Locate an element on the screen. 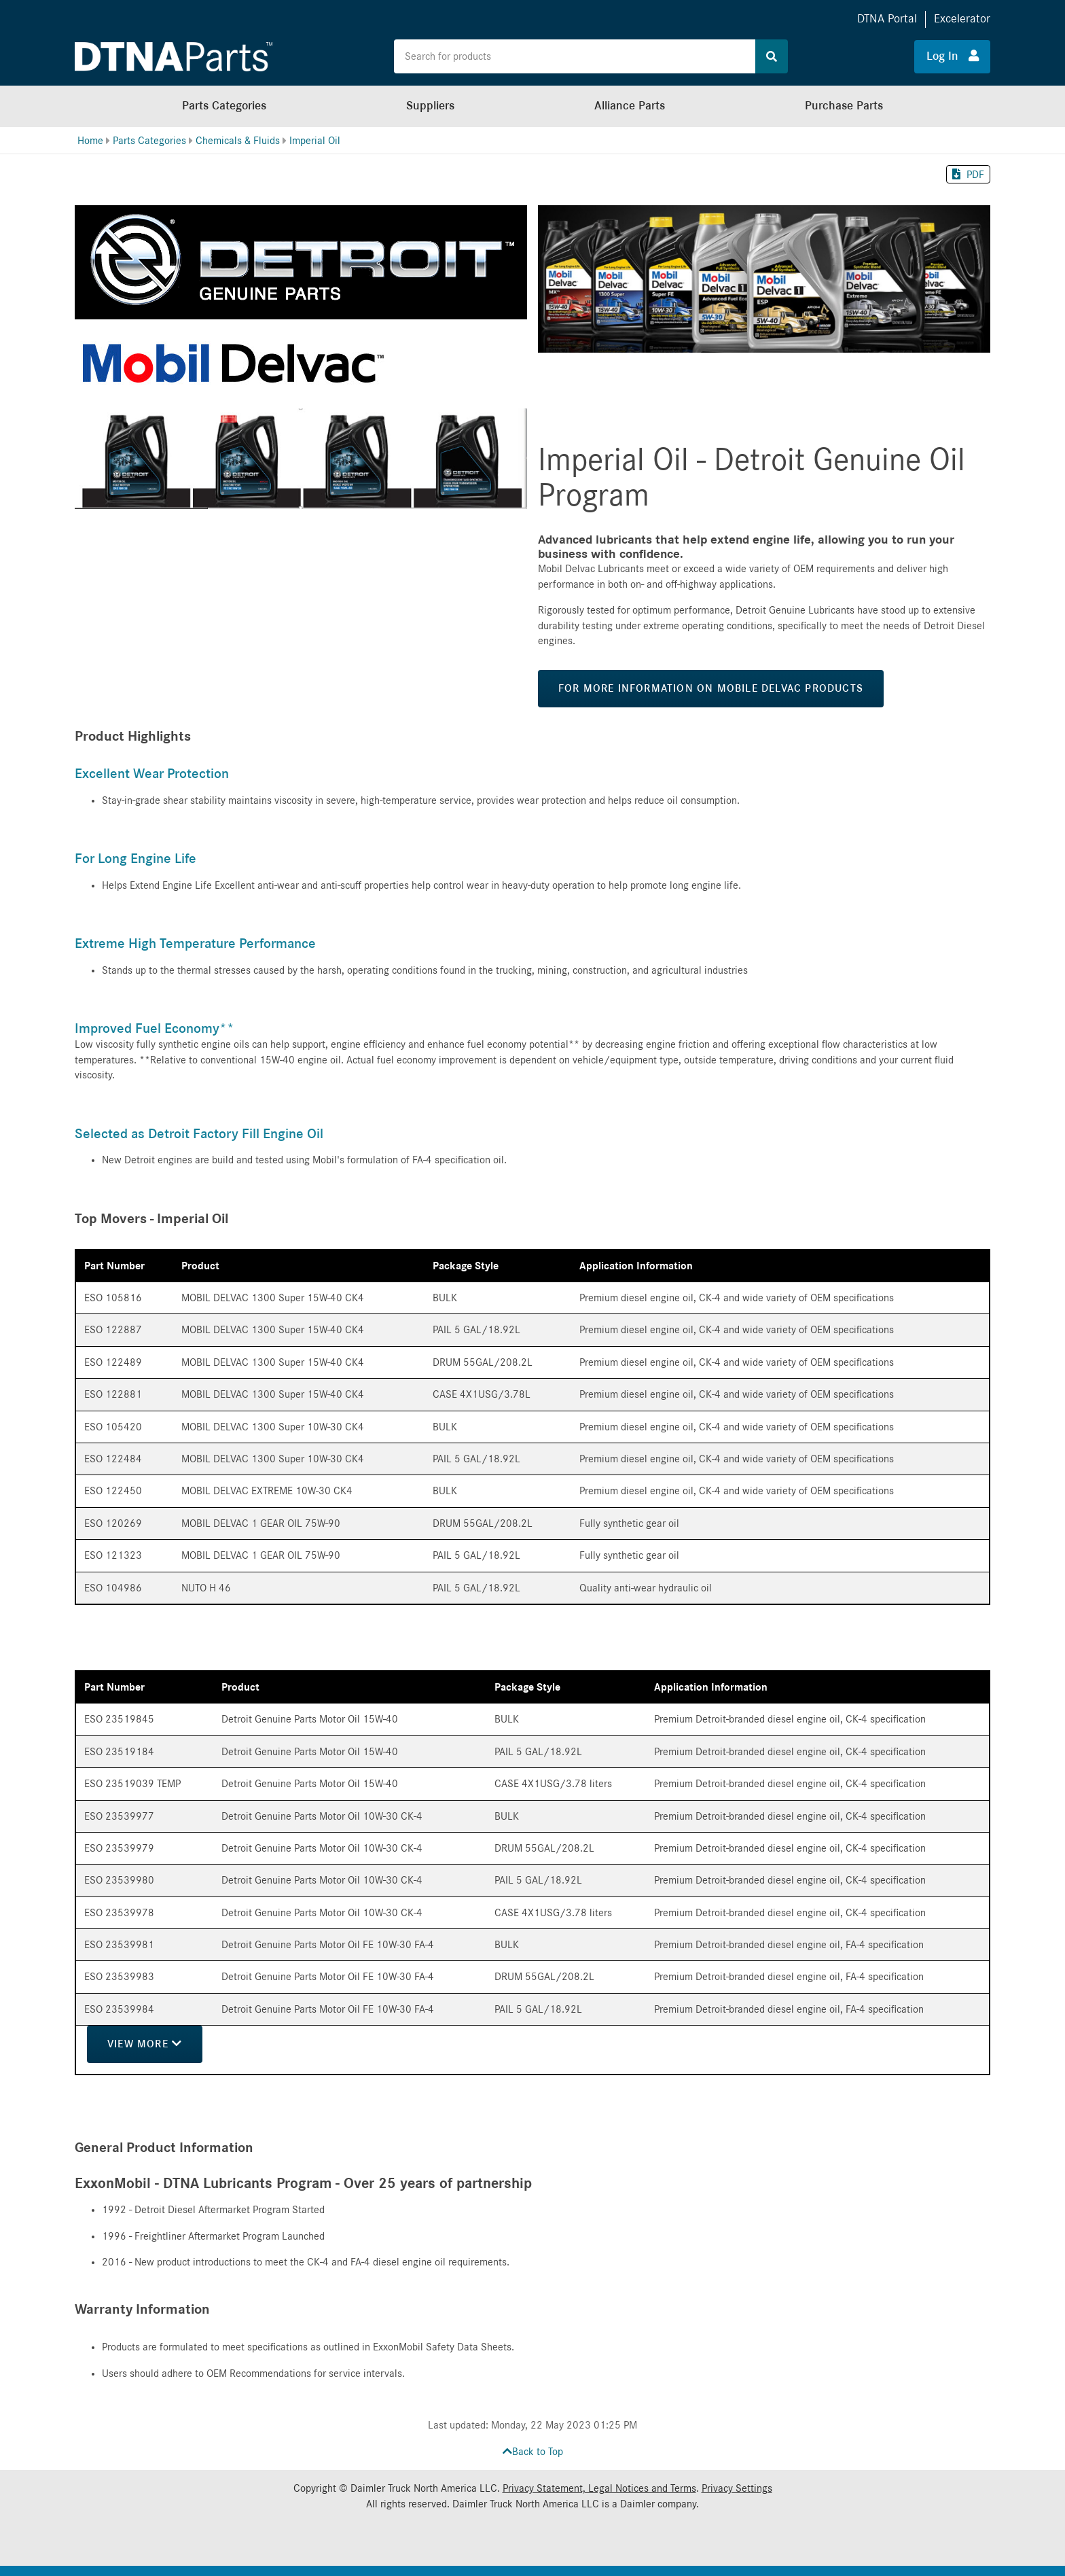 Image resolution: width=1065 pixels, height=2576 pixels. Chemicals & Fluids is located at coordinates (238, 140).